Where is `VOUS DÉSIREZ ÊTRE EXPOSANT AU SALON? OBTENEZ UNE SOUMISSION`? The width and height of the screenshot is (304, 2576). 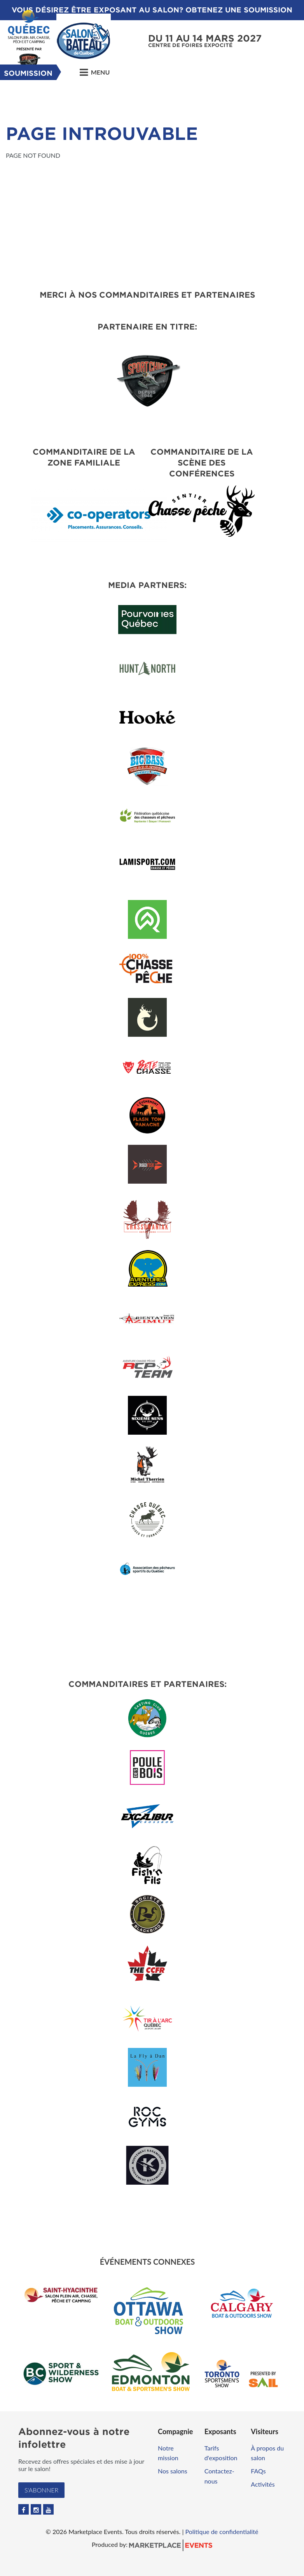
VOUS DÉSIREZ ÊTRE EXPOSANT AU SALON? OBTENEZ UNE SOUMISSION is located at coordinates (152, 10).